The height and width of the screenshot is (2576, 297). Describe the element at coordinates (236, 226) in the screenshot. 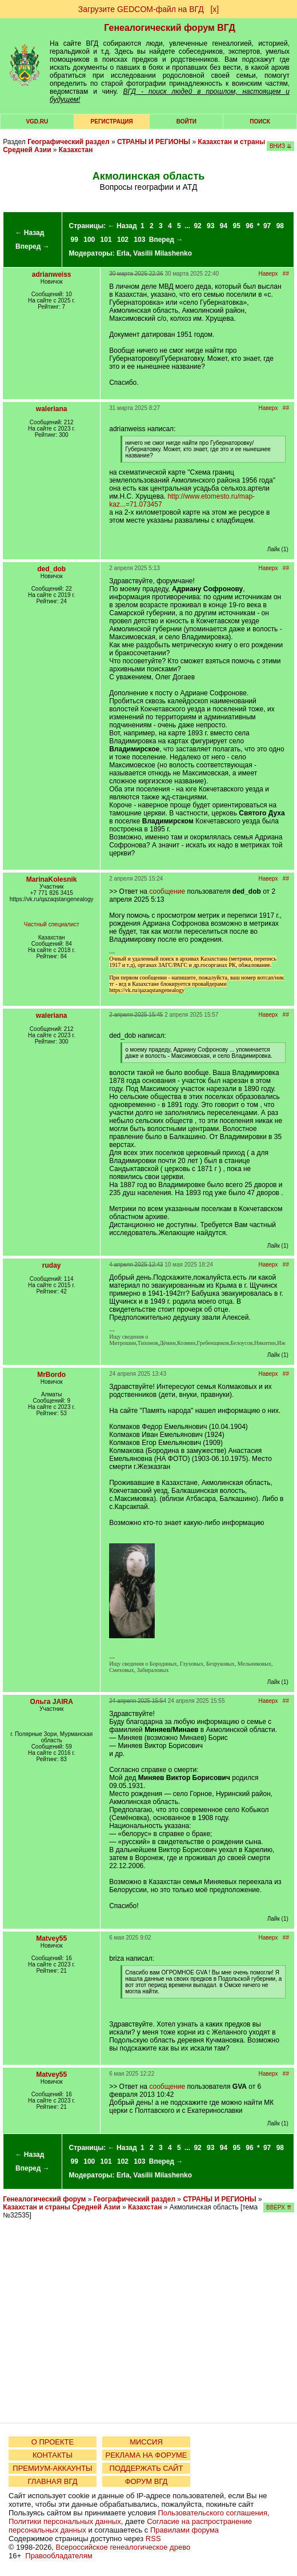

I see `95` at that location.